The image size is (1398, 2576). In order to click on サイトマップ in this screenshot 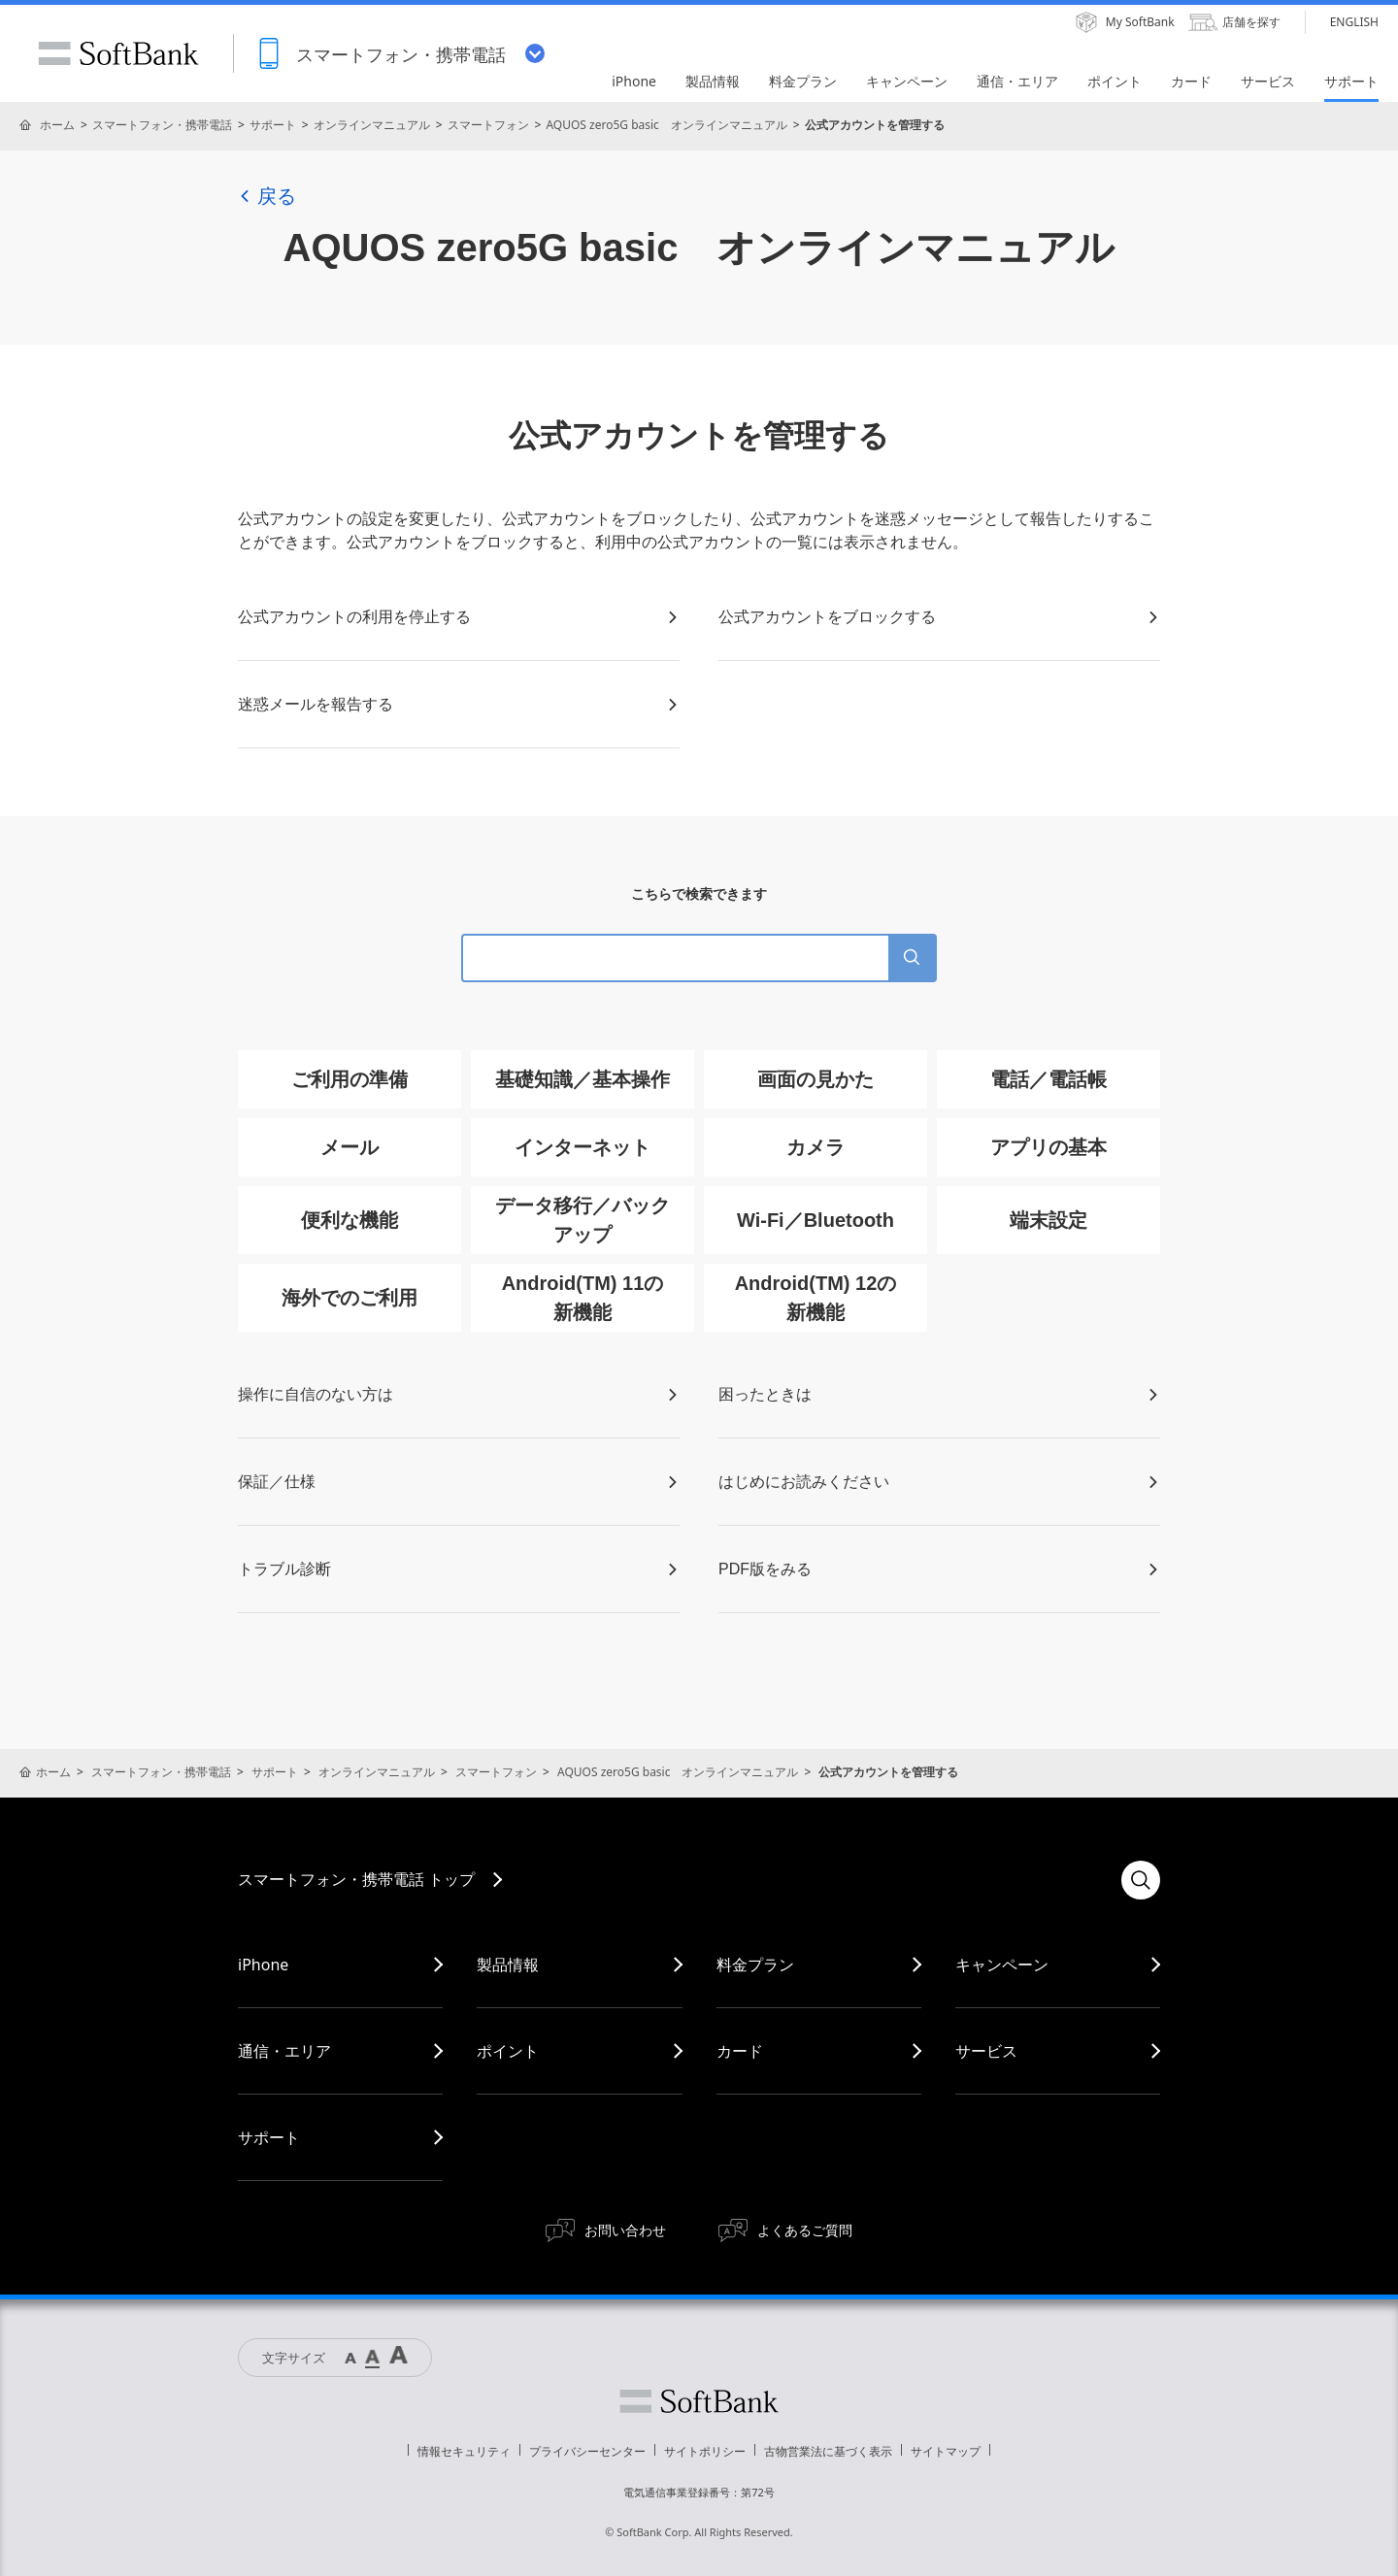, I will do `click(946, 2451)`.